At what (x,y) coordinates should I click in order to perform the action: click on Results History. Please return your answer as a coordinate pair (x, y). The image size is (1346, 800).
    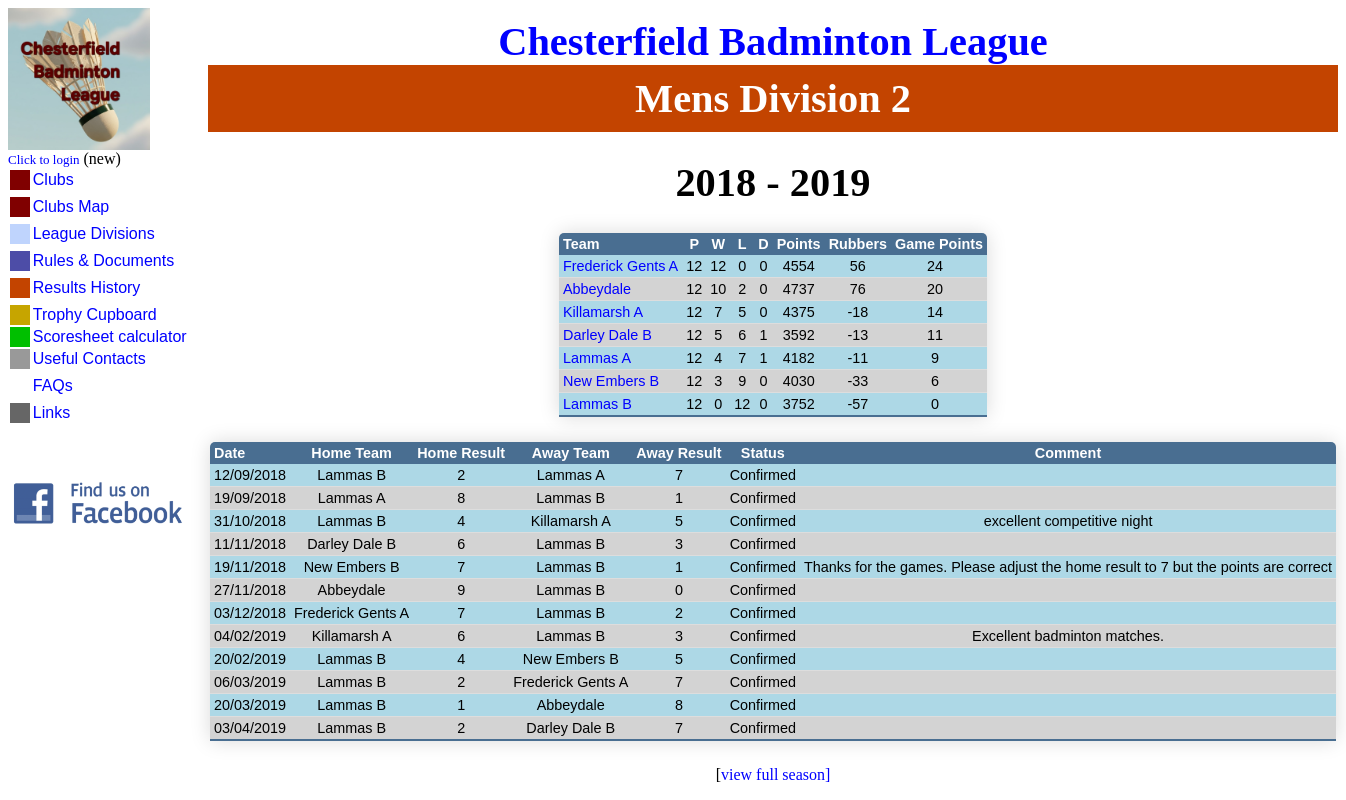
    Looking at the image, I should click on (87, 287).